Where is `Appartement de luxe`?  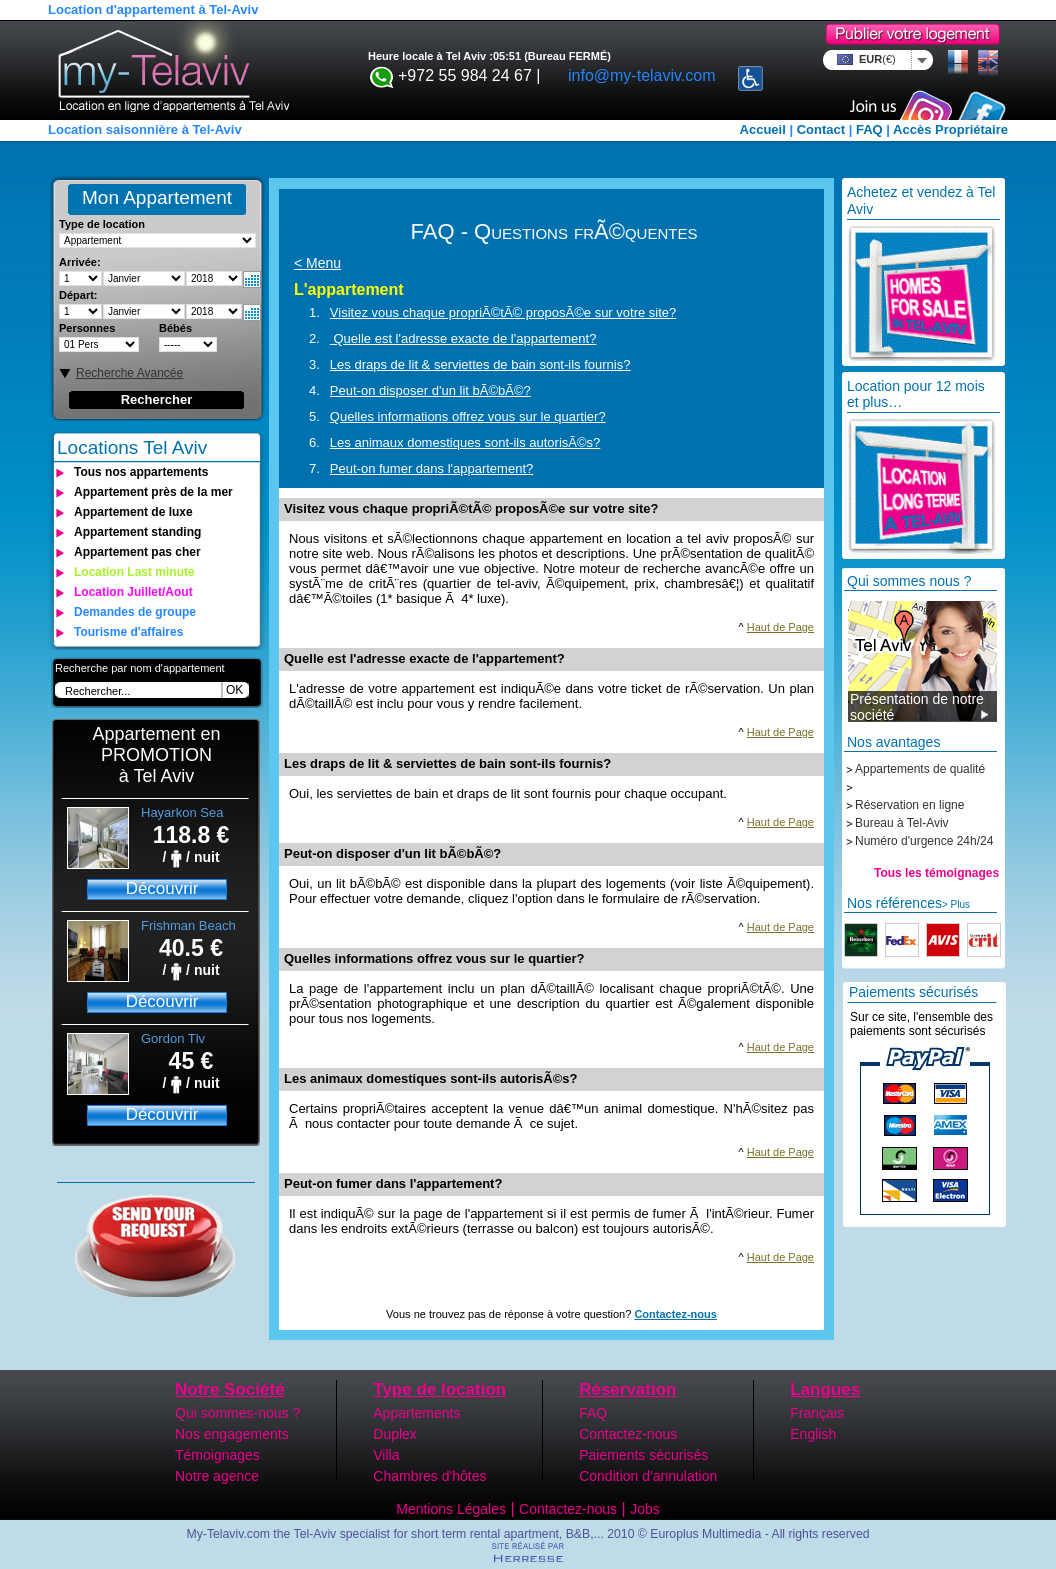 Appartement de luxe is located at coordinates (133, 512).